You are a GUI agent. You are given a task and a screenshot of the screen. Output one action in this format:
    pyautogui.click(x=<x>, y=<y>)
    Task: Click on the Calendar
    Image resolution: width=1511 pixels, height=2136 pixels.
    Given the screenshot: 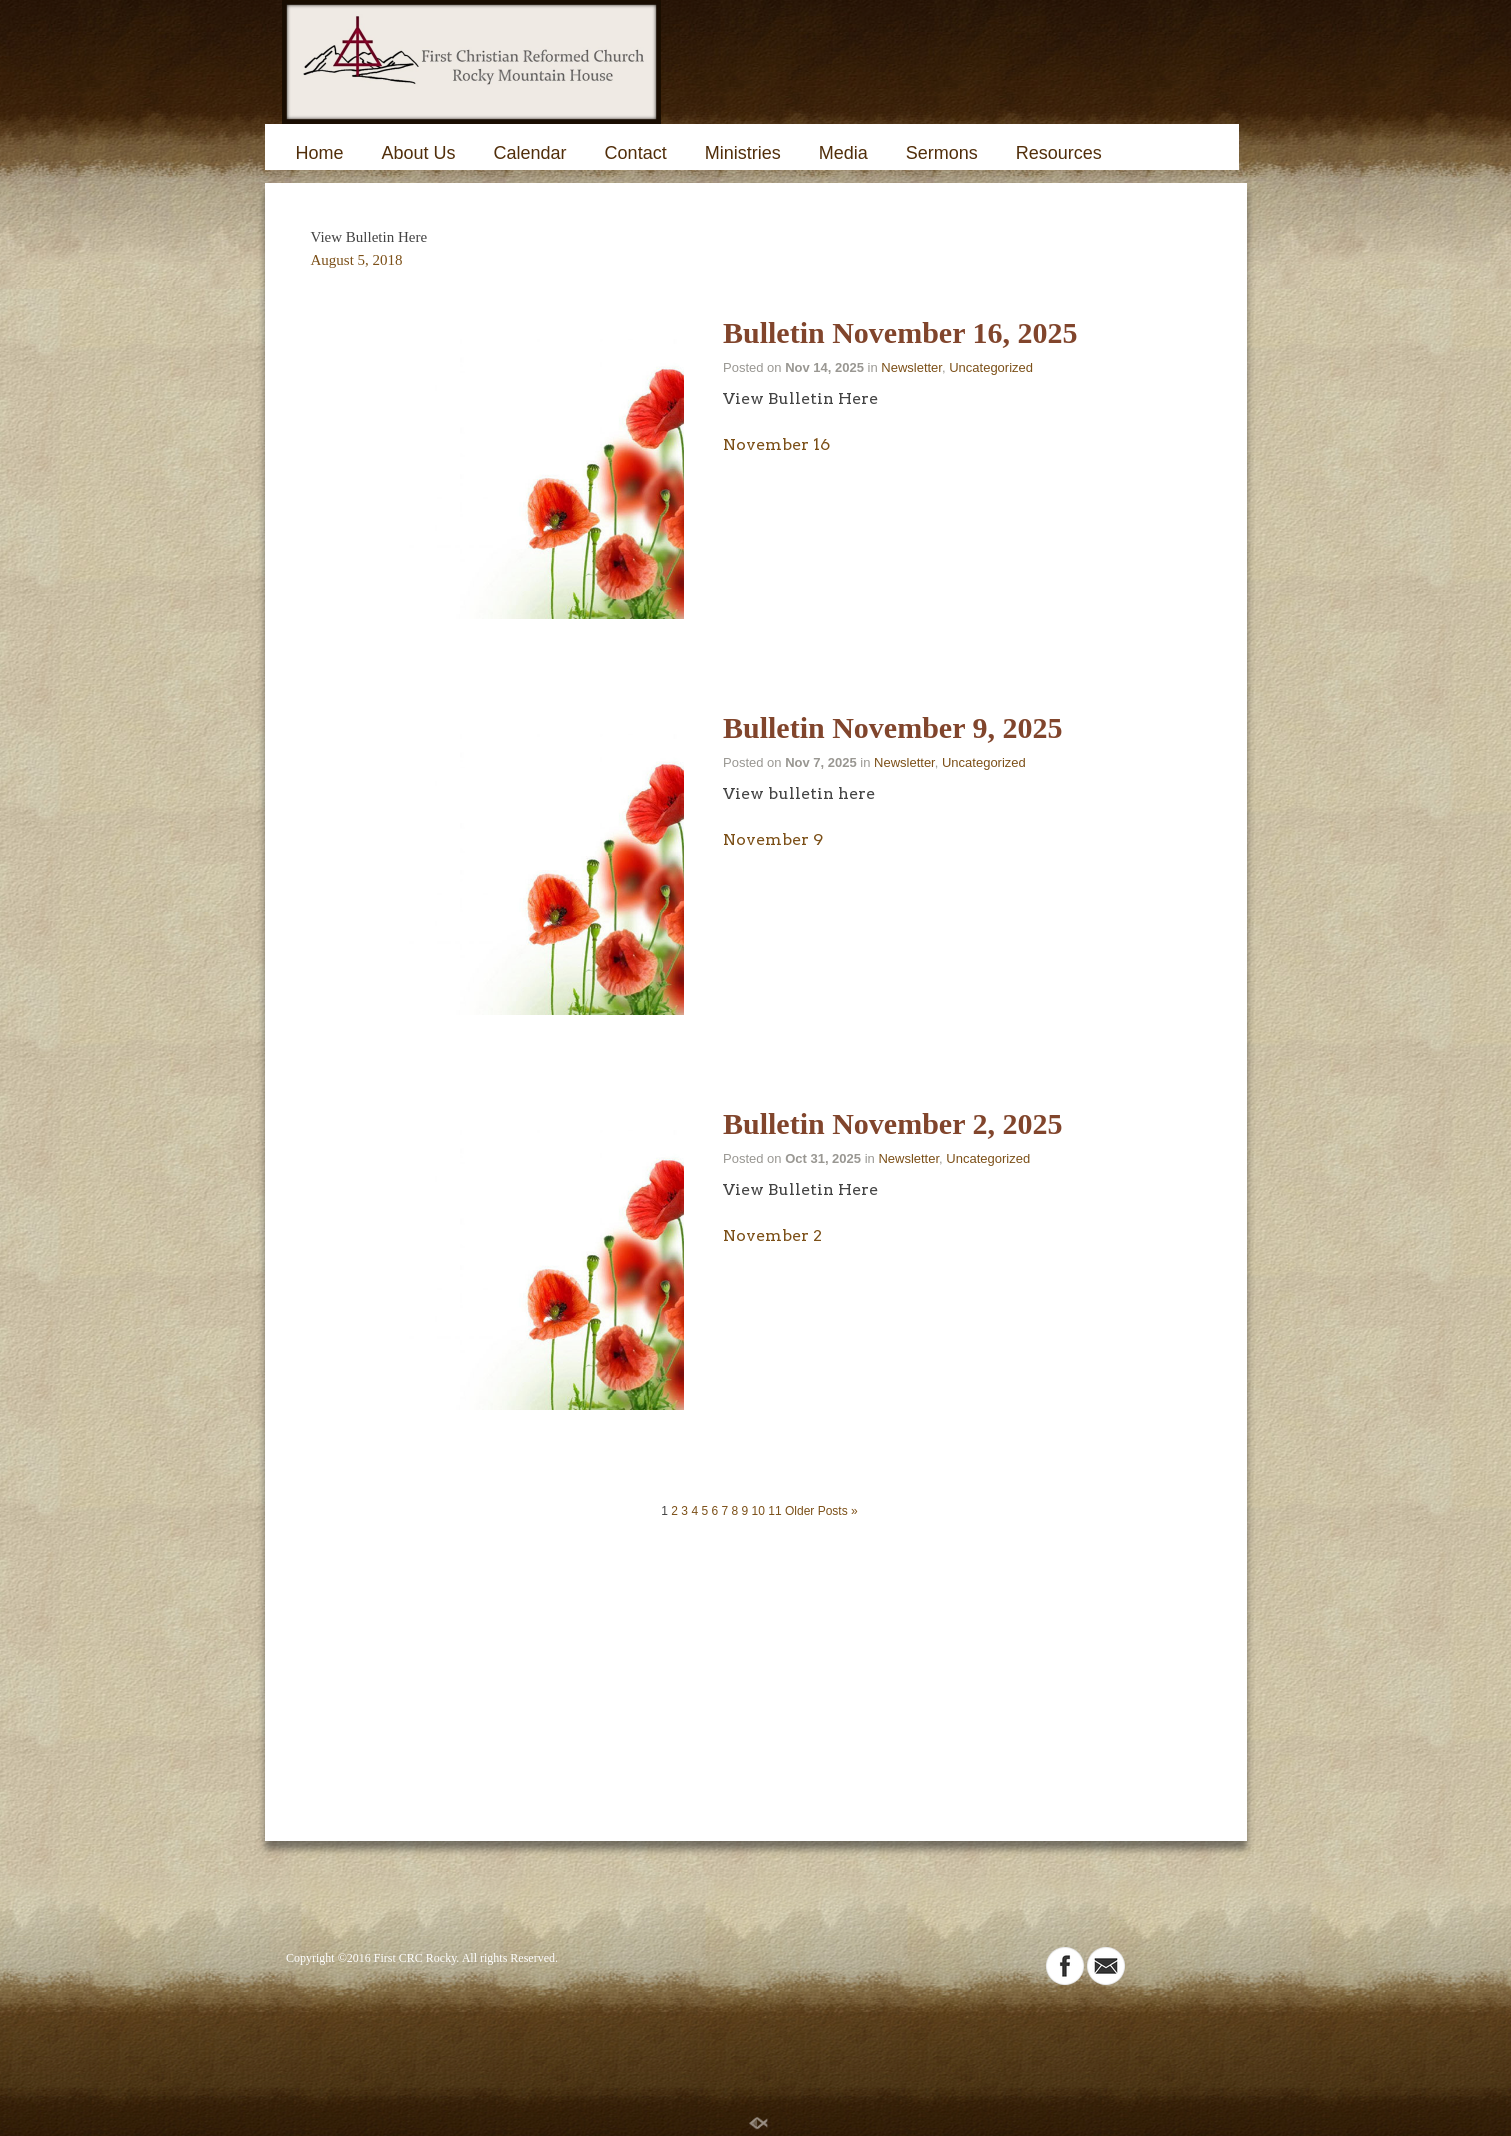 What is the action you would take?
    pyautogui.click(x=530, y=153)
    